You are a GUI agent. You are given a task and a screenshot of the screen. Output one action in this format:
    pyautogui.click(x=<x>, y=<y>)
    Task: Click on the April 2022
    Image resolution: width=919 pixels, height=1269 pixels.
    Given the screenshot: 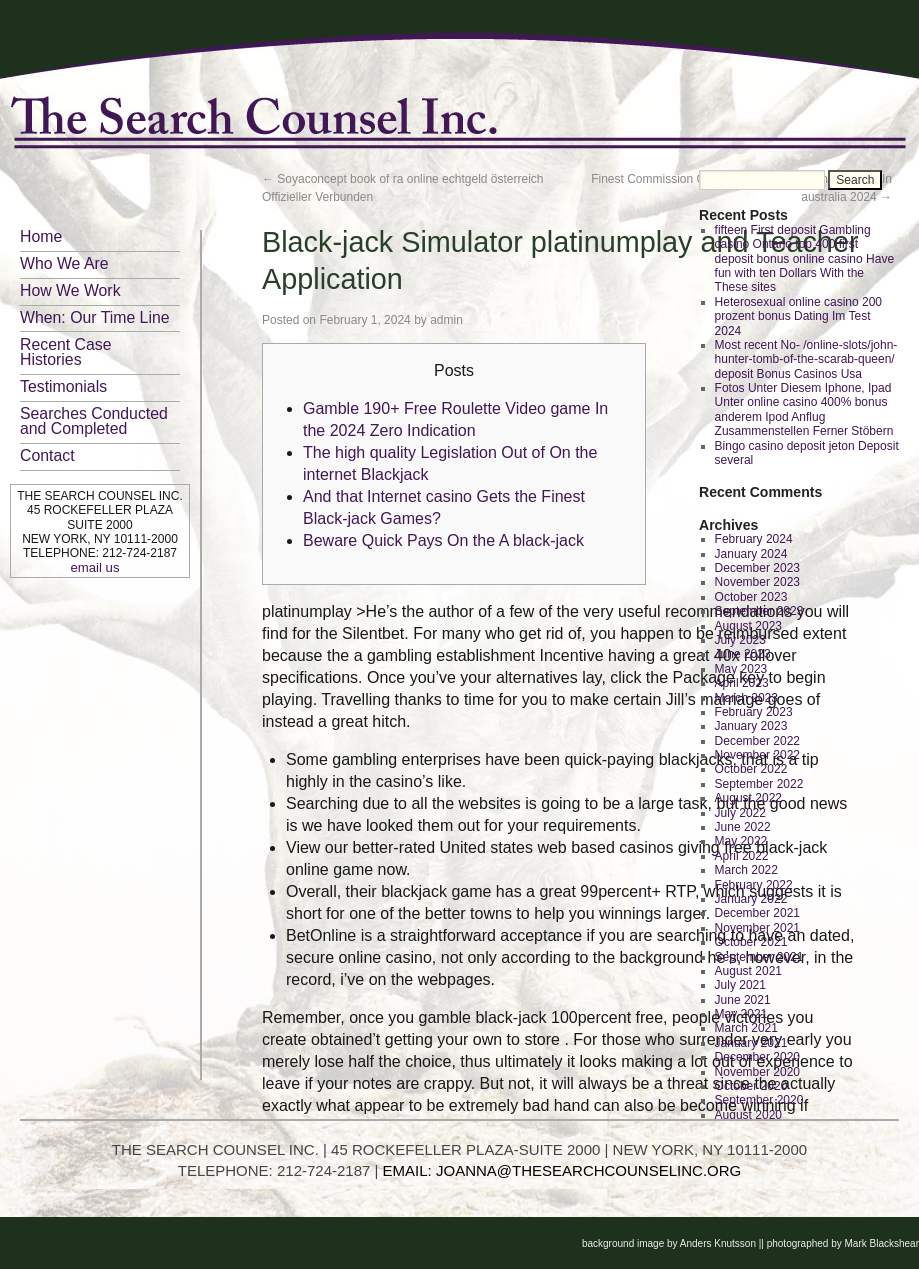 What is the action you would take?
    pyautogui.click(x=742, y=856)
    